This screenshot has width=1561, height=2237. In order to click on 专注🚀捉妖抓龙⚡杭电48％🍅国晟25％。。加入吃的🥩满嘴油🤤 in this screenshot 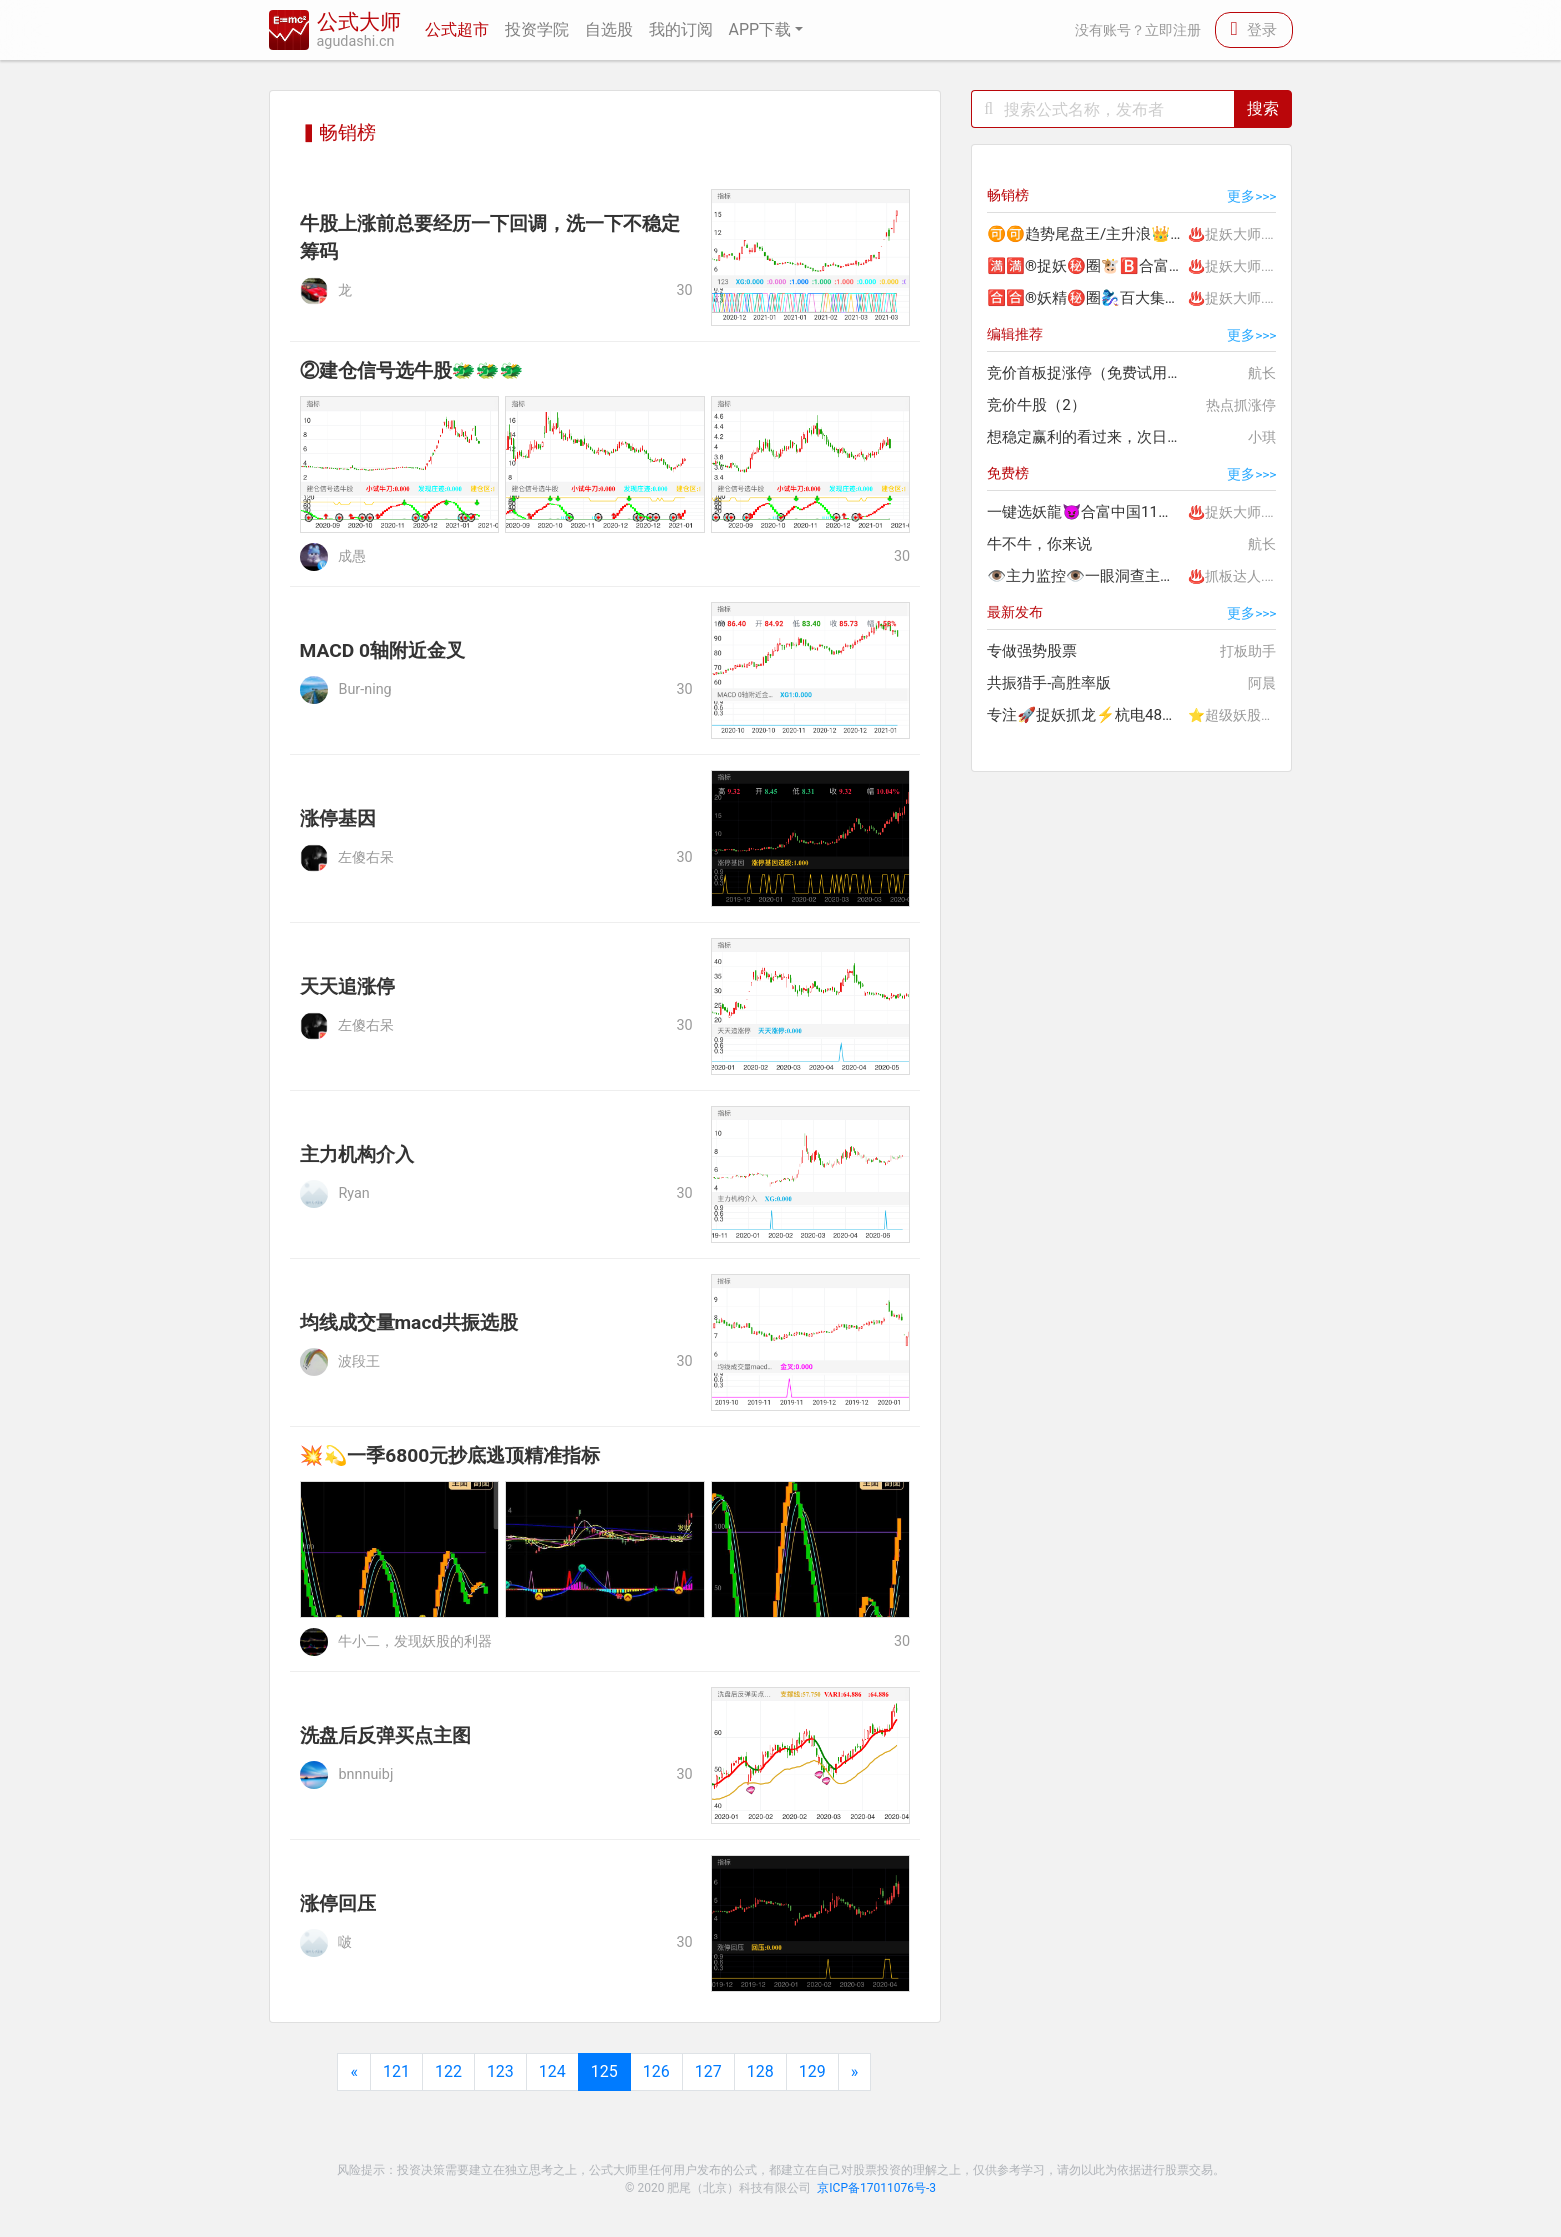, I will do `click(1086, 715)`.